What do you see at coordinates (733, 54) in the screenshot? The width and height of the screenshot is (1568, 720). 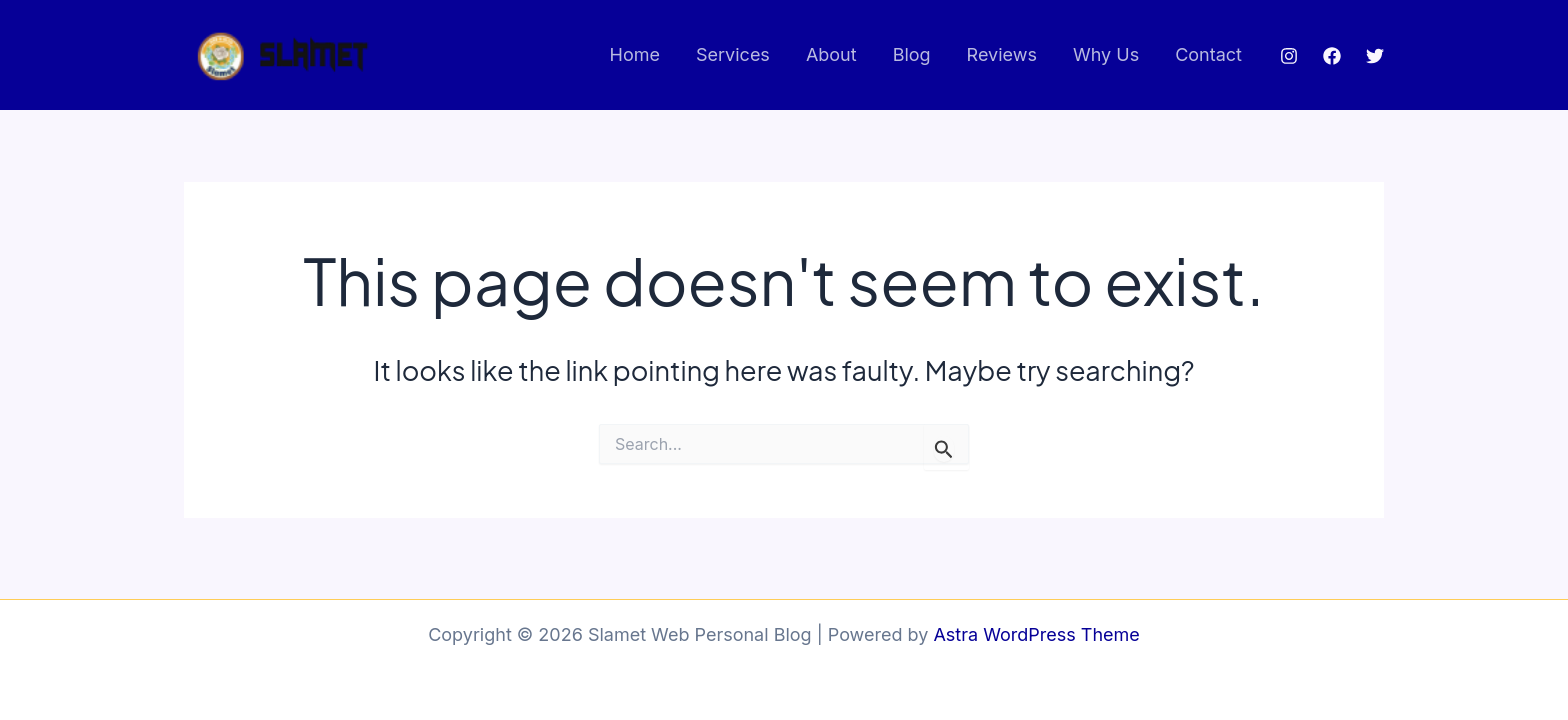 I see `Services` at bounding box center [733, 54].